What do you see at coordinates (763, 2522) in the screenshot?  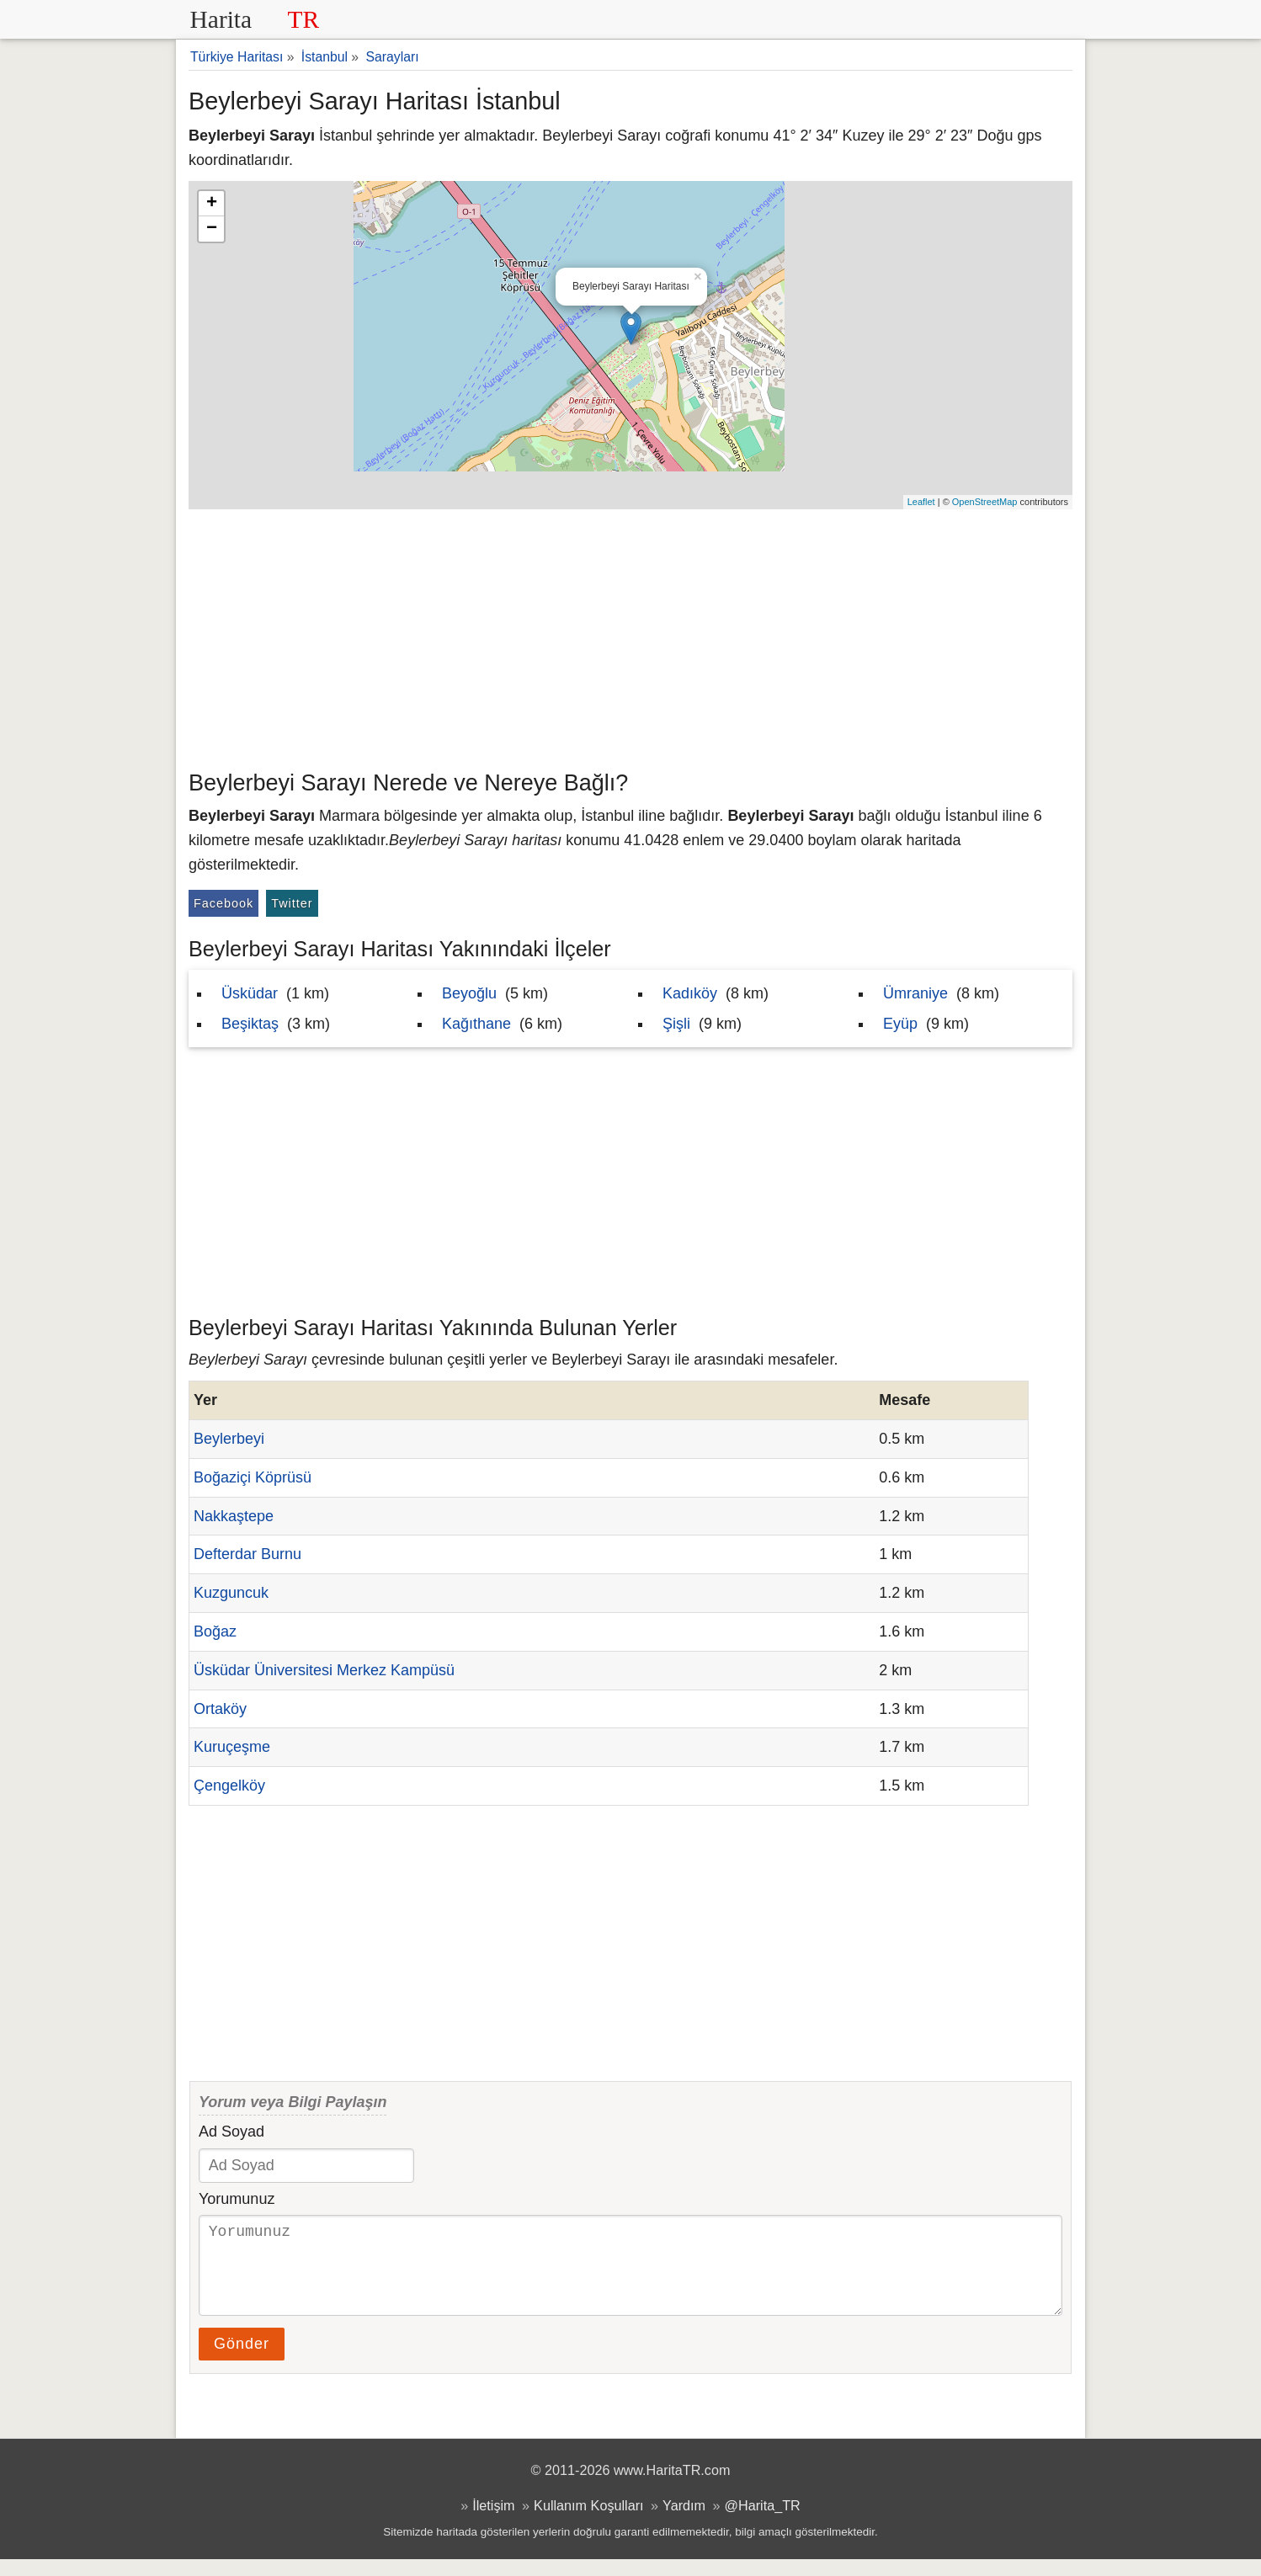 I see `@Harita_TR` at bounding box center [763, 2522].